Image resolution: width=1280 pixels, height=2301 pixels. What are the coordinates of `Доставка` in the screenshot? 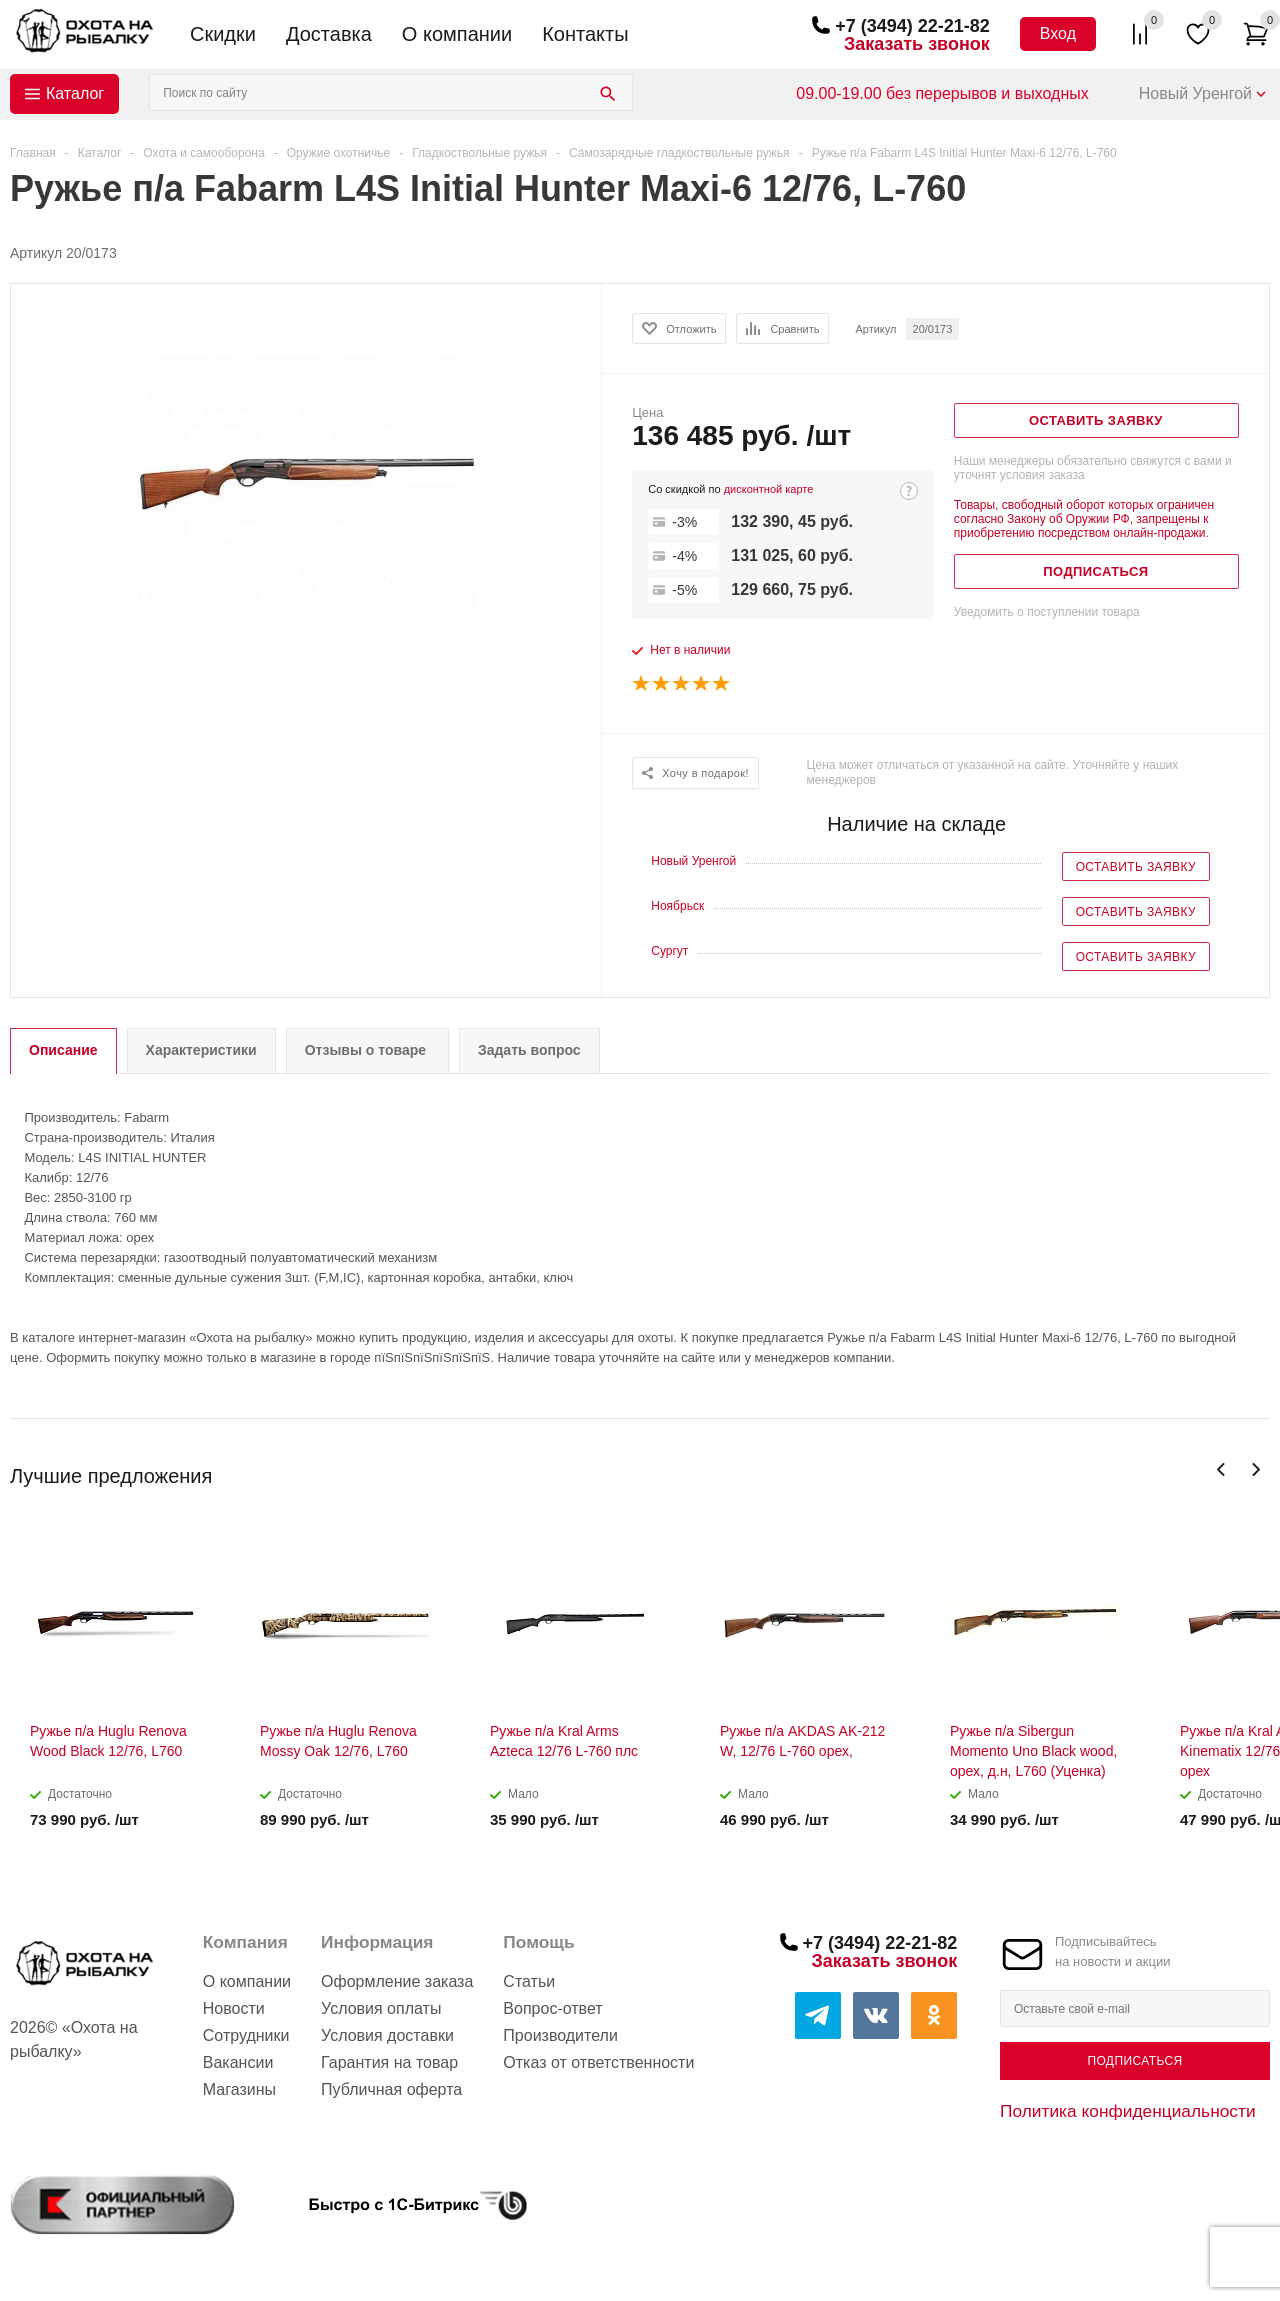 It's located at (329, 34).